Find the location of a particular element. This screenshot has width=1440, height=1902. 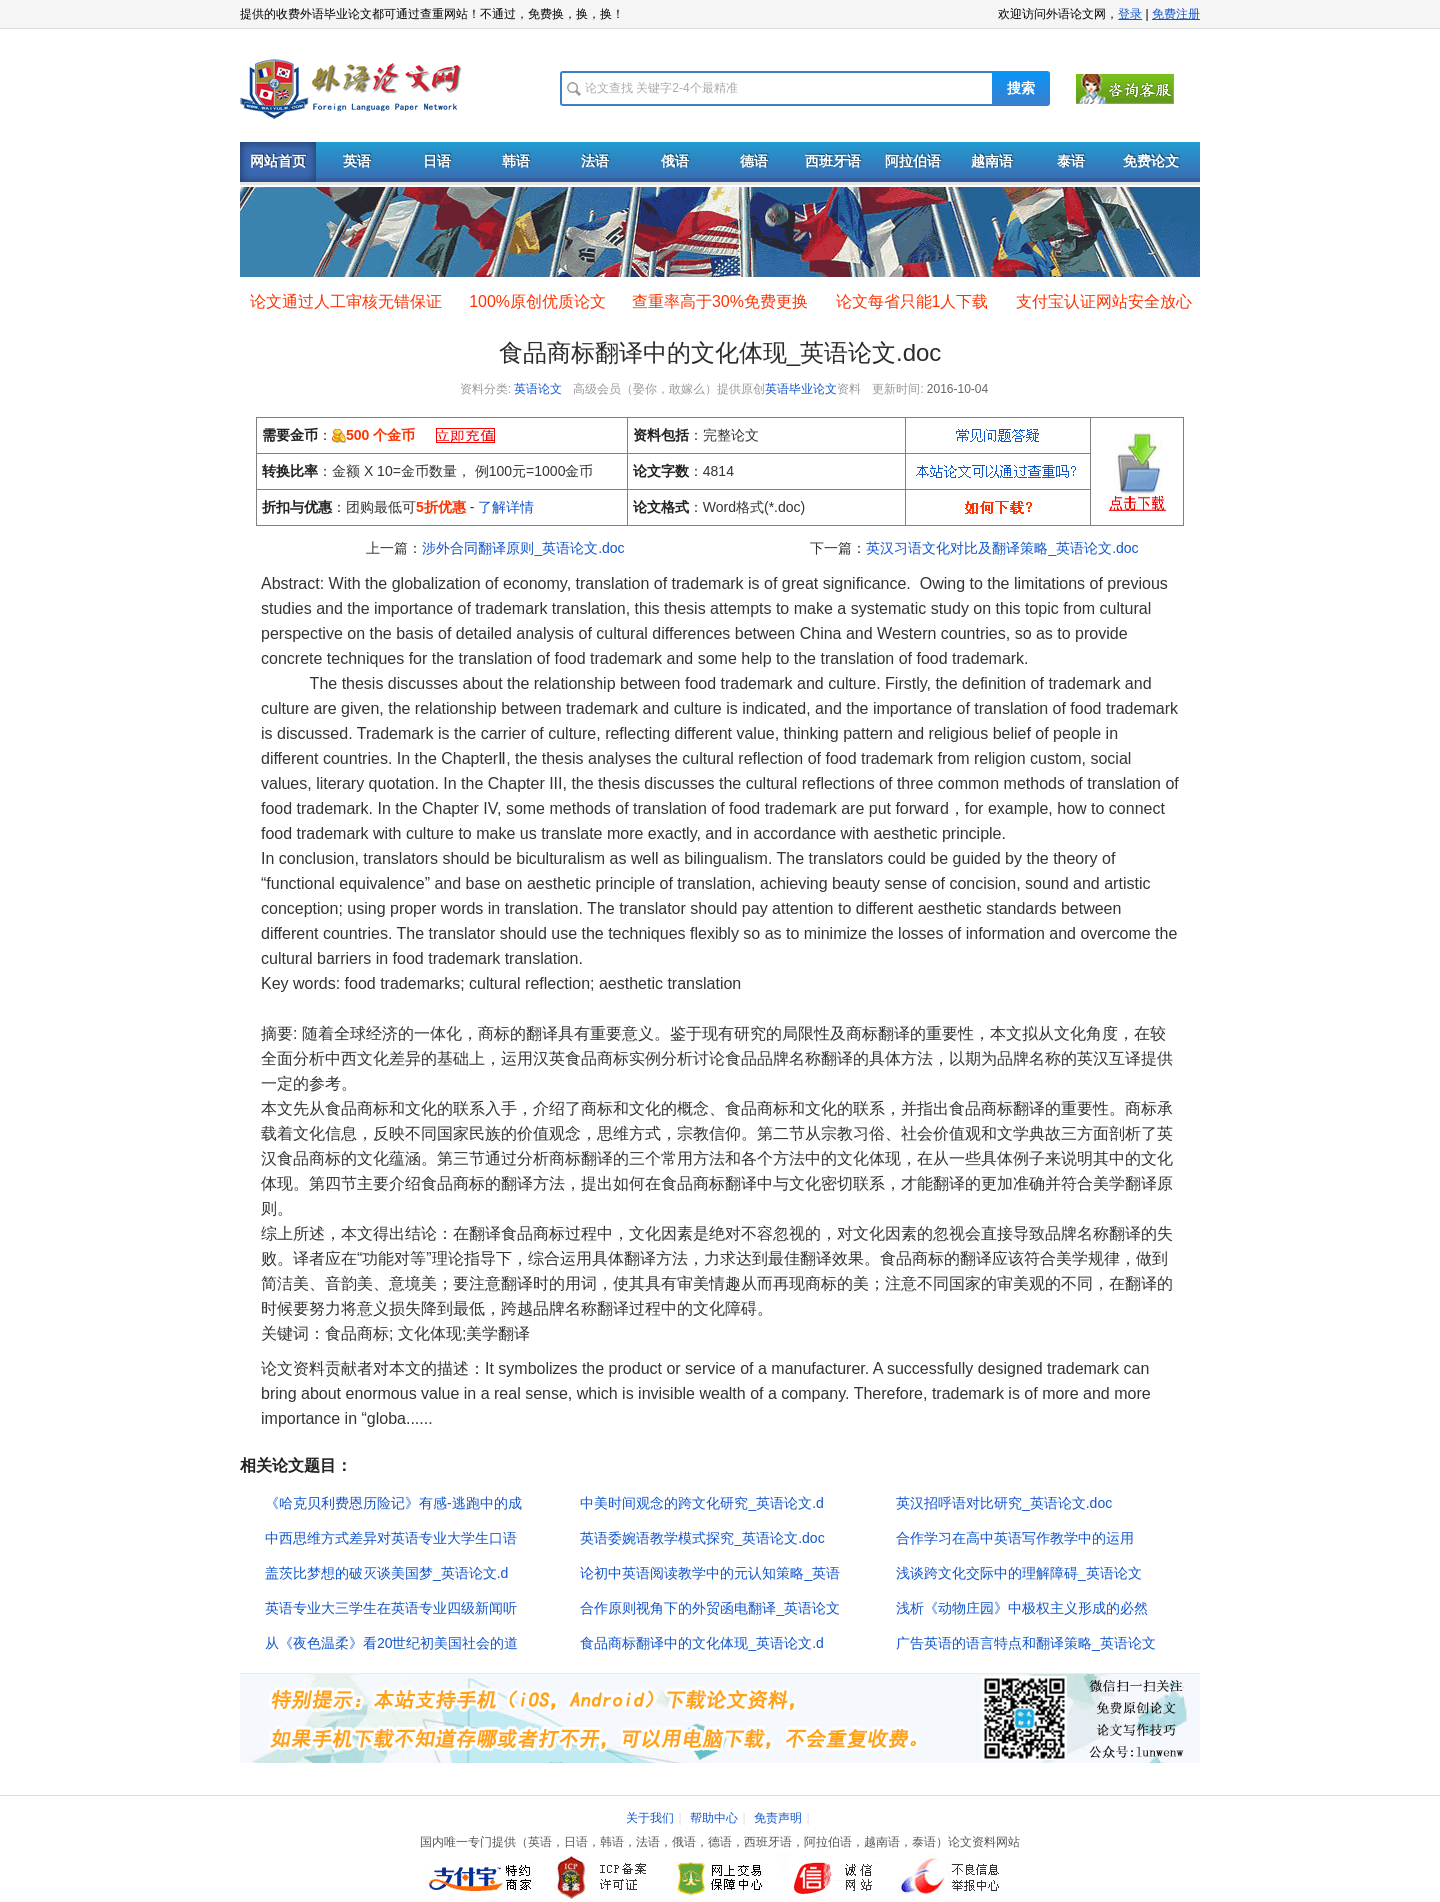

免责声明 is located at coordinates (778, 1818).